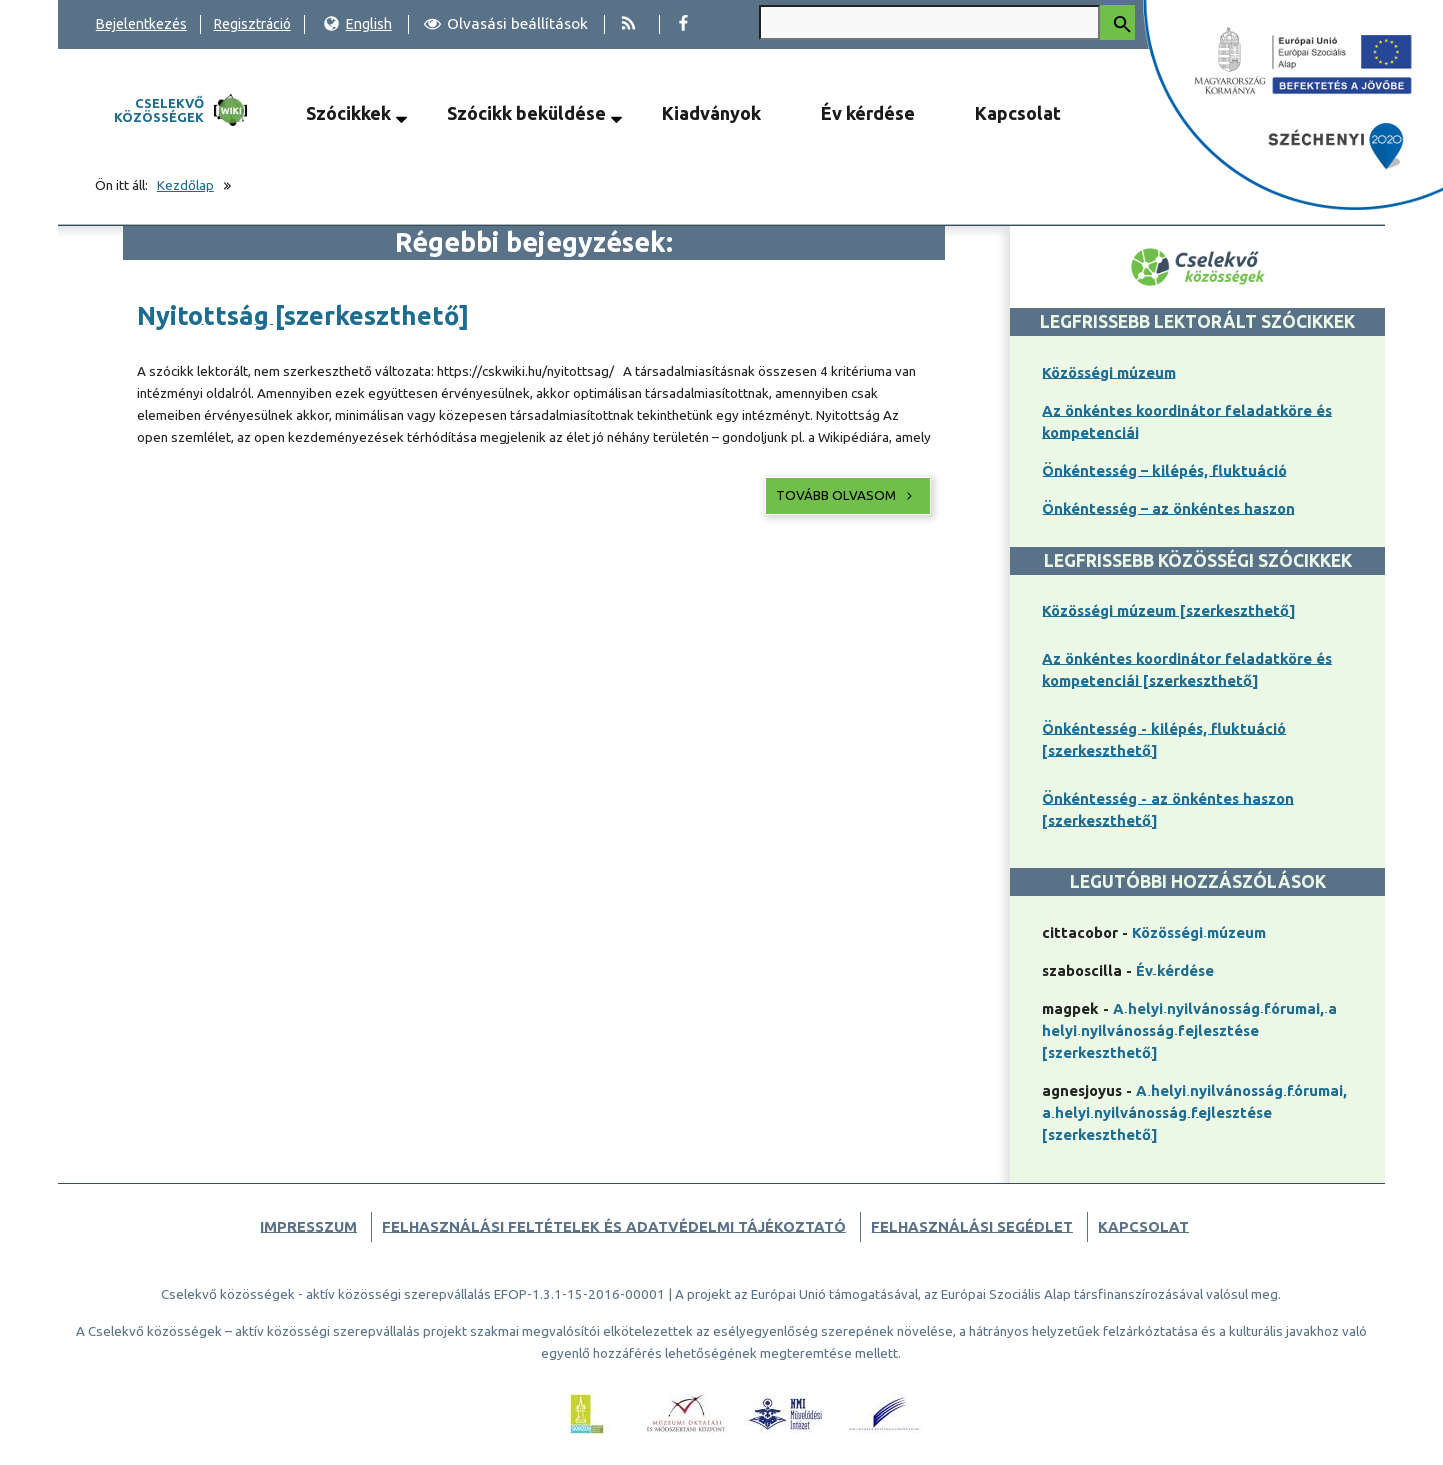  Describe the element at coordinates (1117, 22) in the screenshot. I see `[Keresés indítása]` at that location.